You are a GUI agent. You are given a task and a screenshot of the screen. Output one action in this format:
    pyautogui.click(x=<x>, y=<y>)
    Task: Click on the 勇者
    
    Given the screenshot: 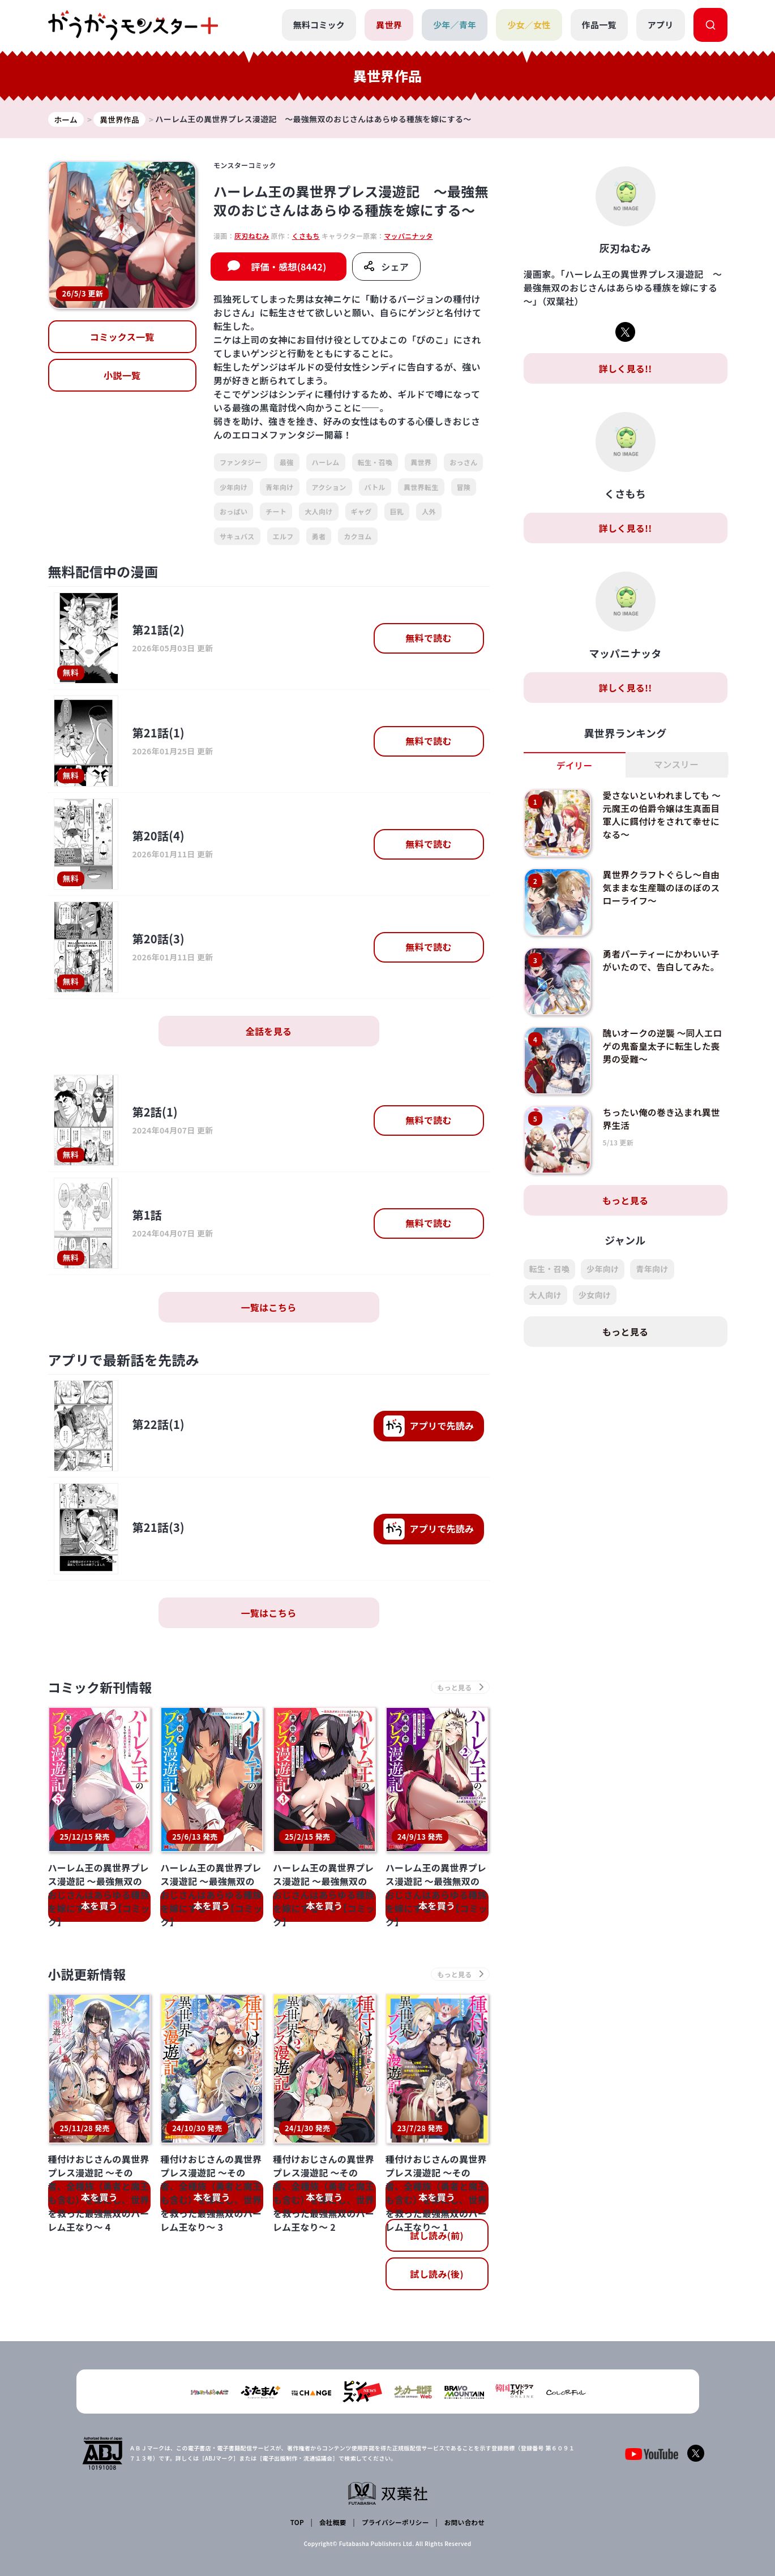 What is the action you would take?
    pyautogui.click(x=319, y=536)
    